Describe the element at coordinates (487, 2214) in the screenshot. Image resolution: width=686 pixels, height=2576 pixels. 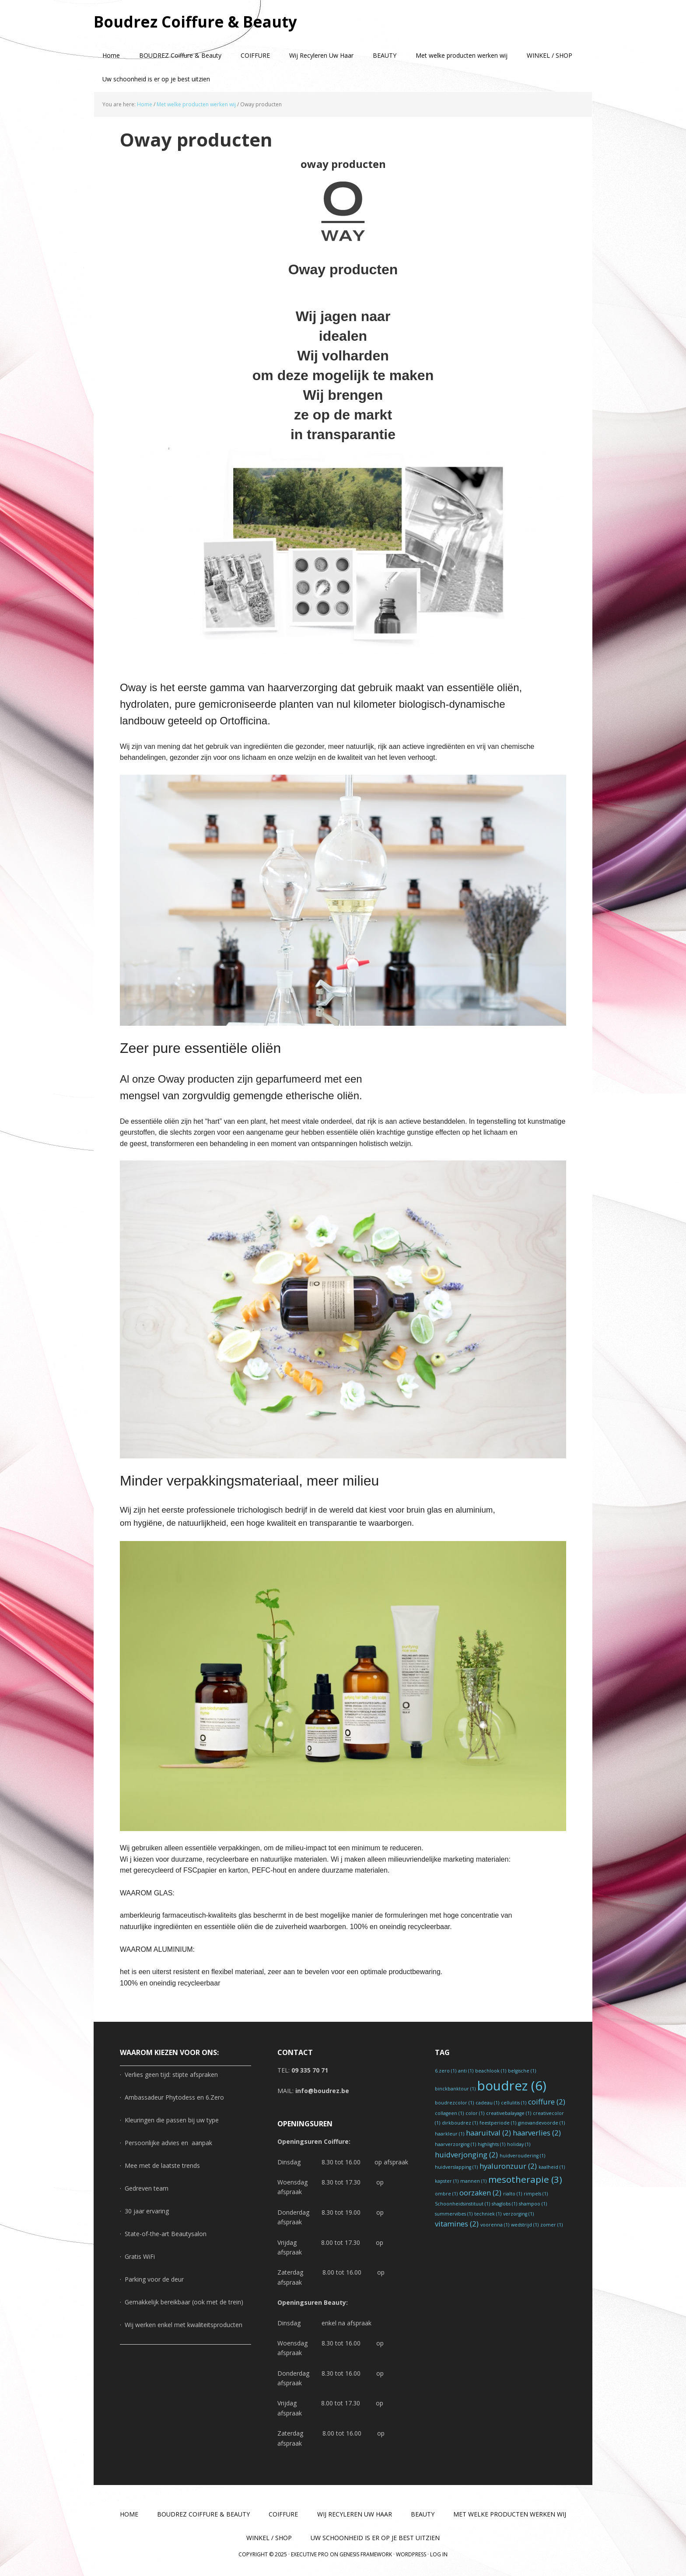
I see `techniek [techniek (1 item)]` at that location.